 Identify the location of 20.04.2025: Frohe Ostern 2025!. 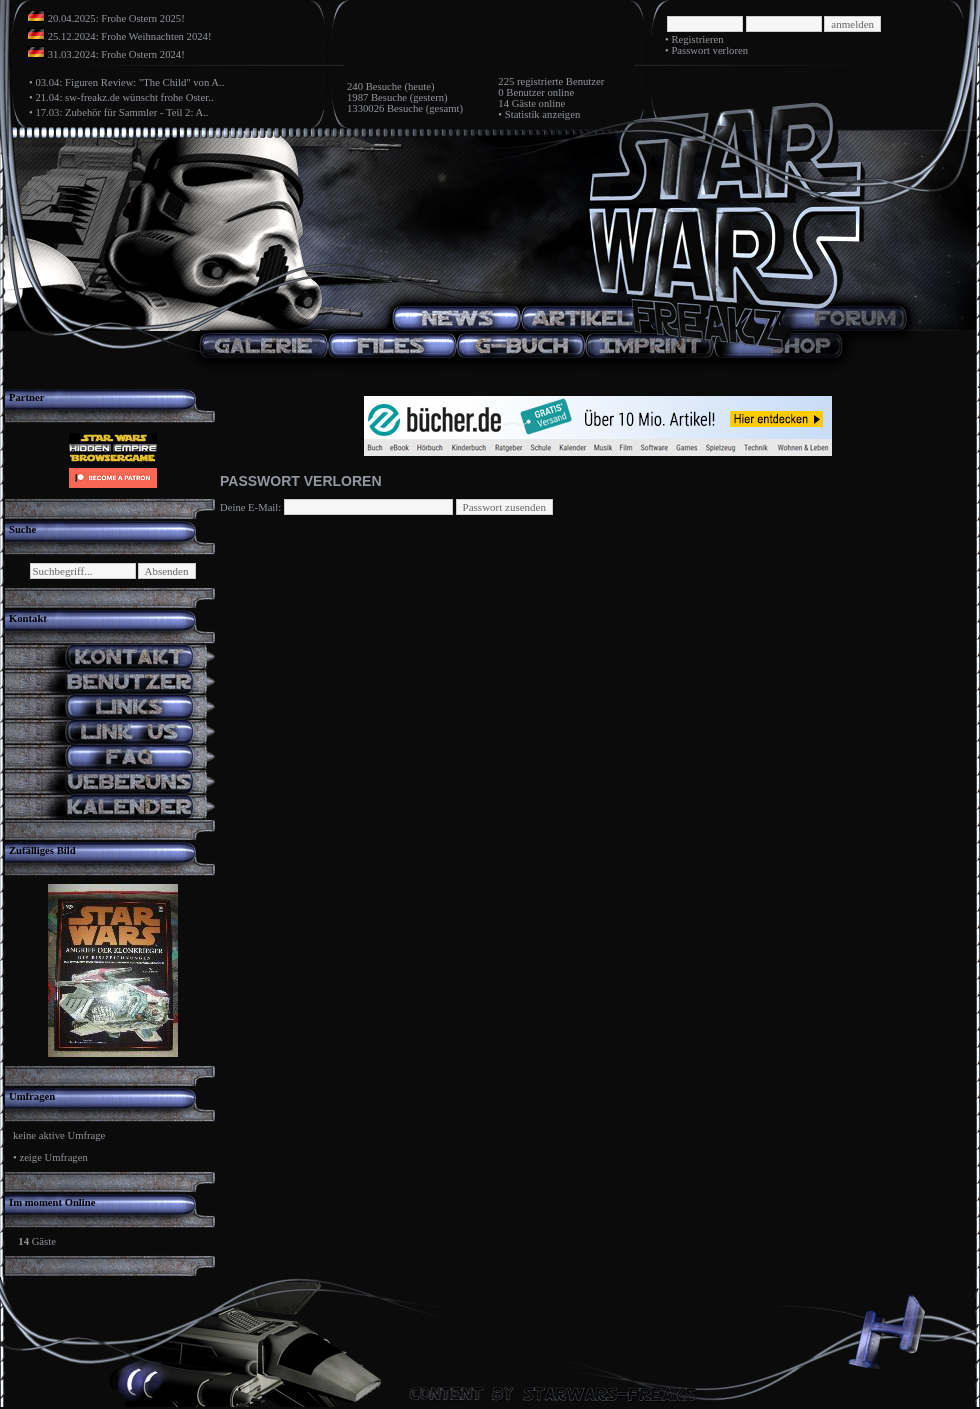
(116, 18).